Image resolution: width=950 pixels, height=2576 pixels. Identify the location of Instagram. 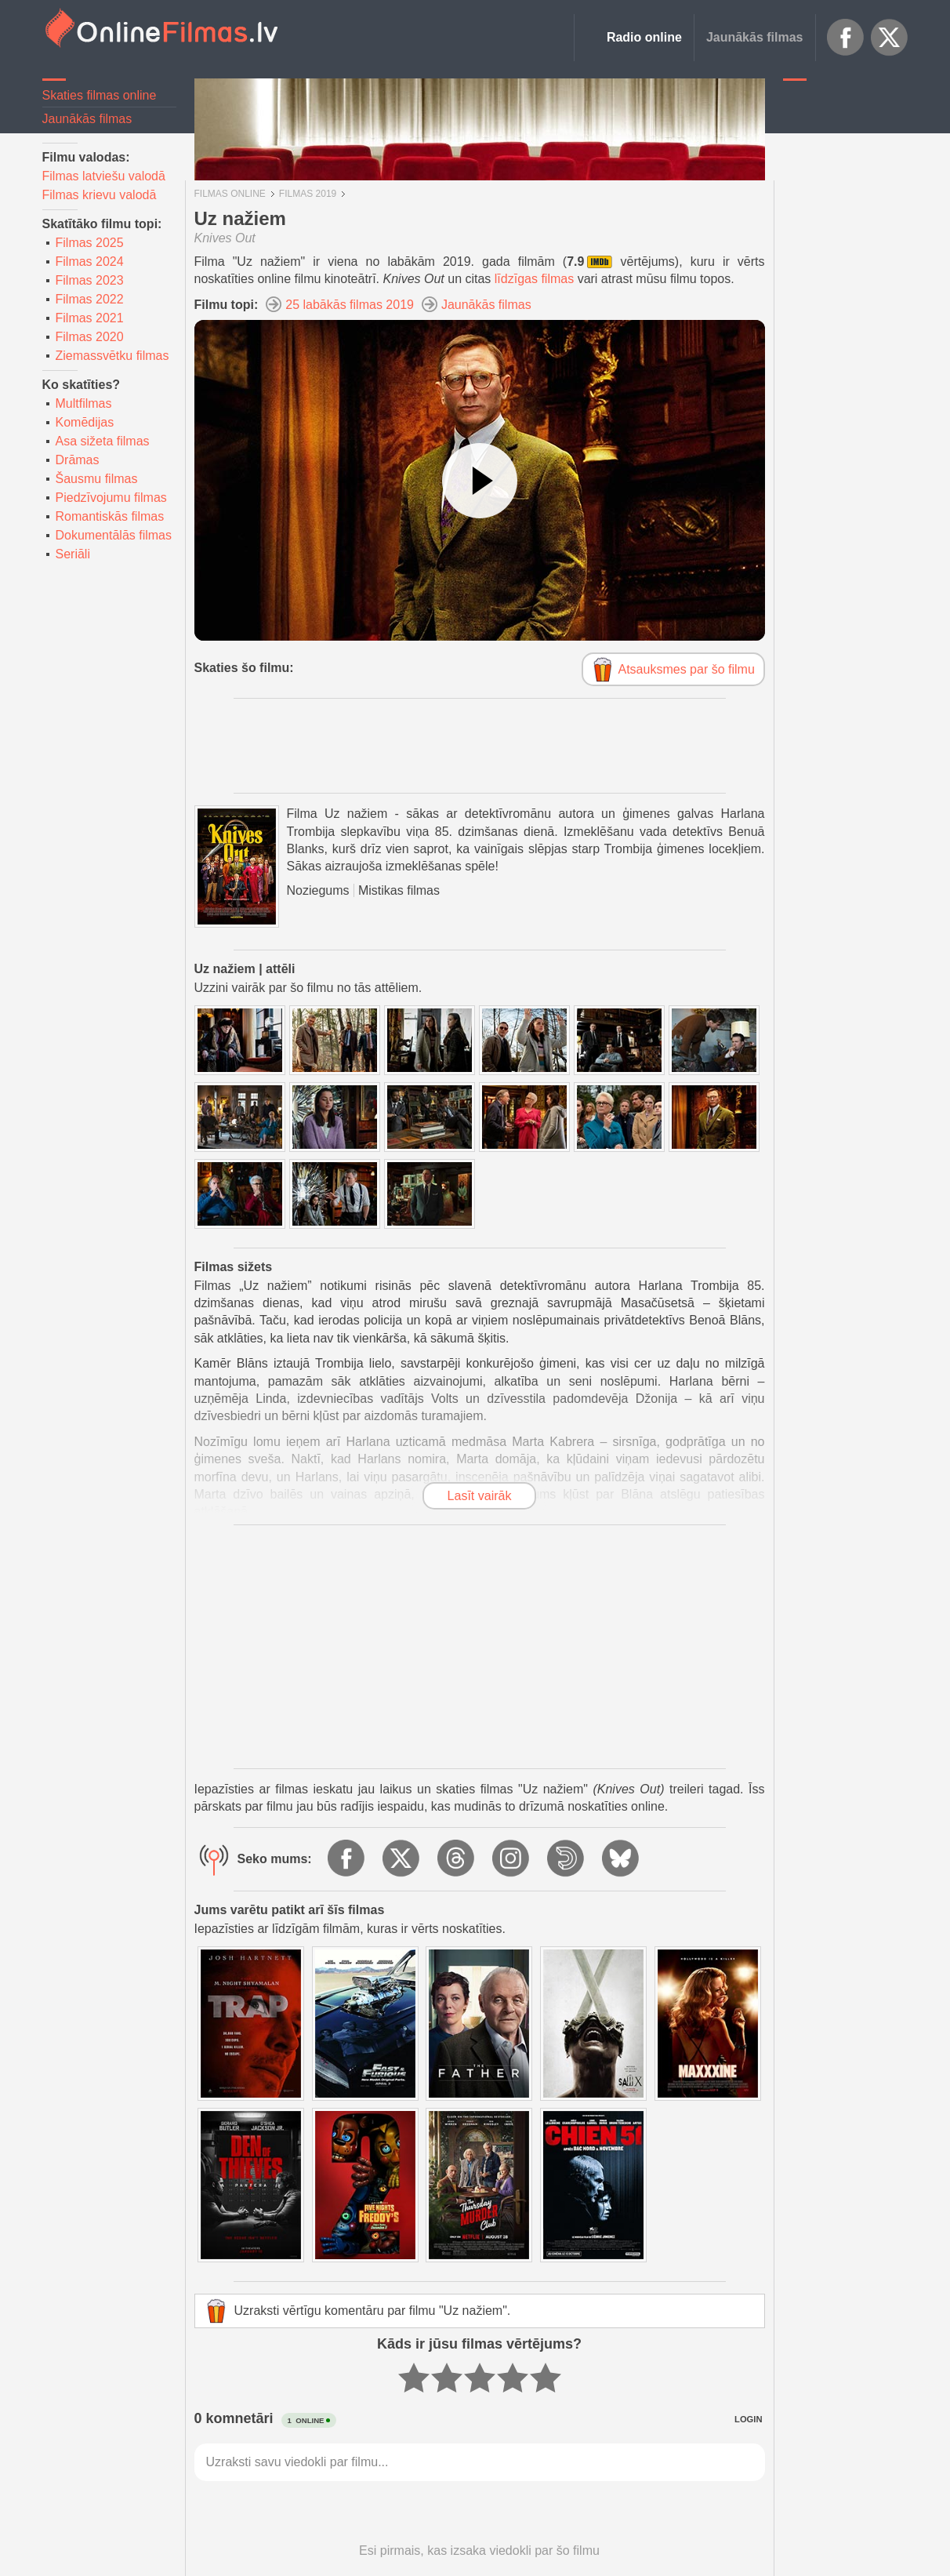
(511, 1859).